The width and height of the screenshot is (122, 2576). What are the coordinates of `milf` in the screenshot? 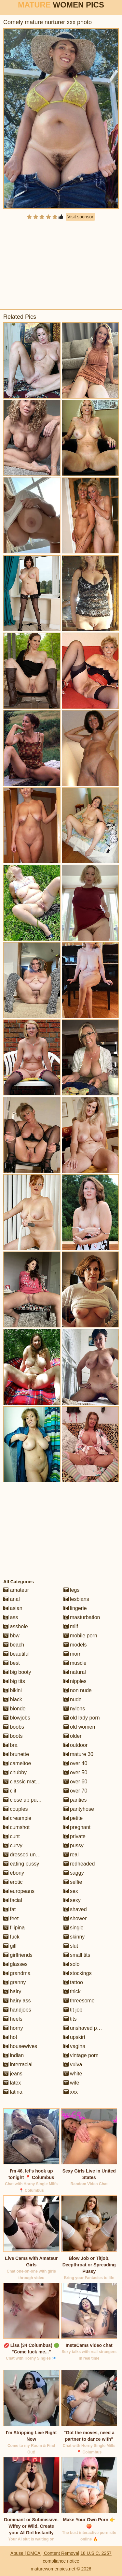 It's located at (70, 1626).